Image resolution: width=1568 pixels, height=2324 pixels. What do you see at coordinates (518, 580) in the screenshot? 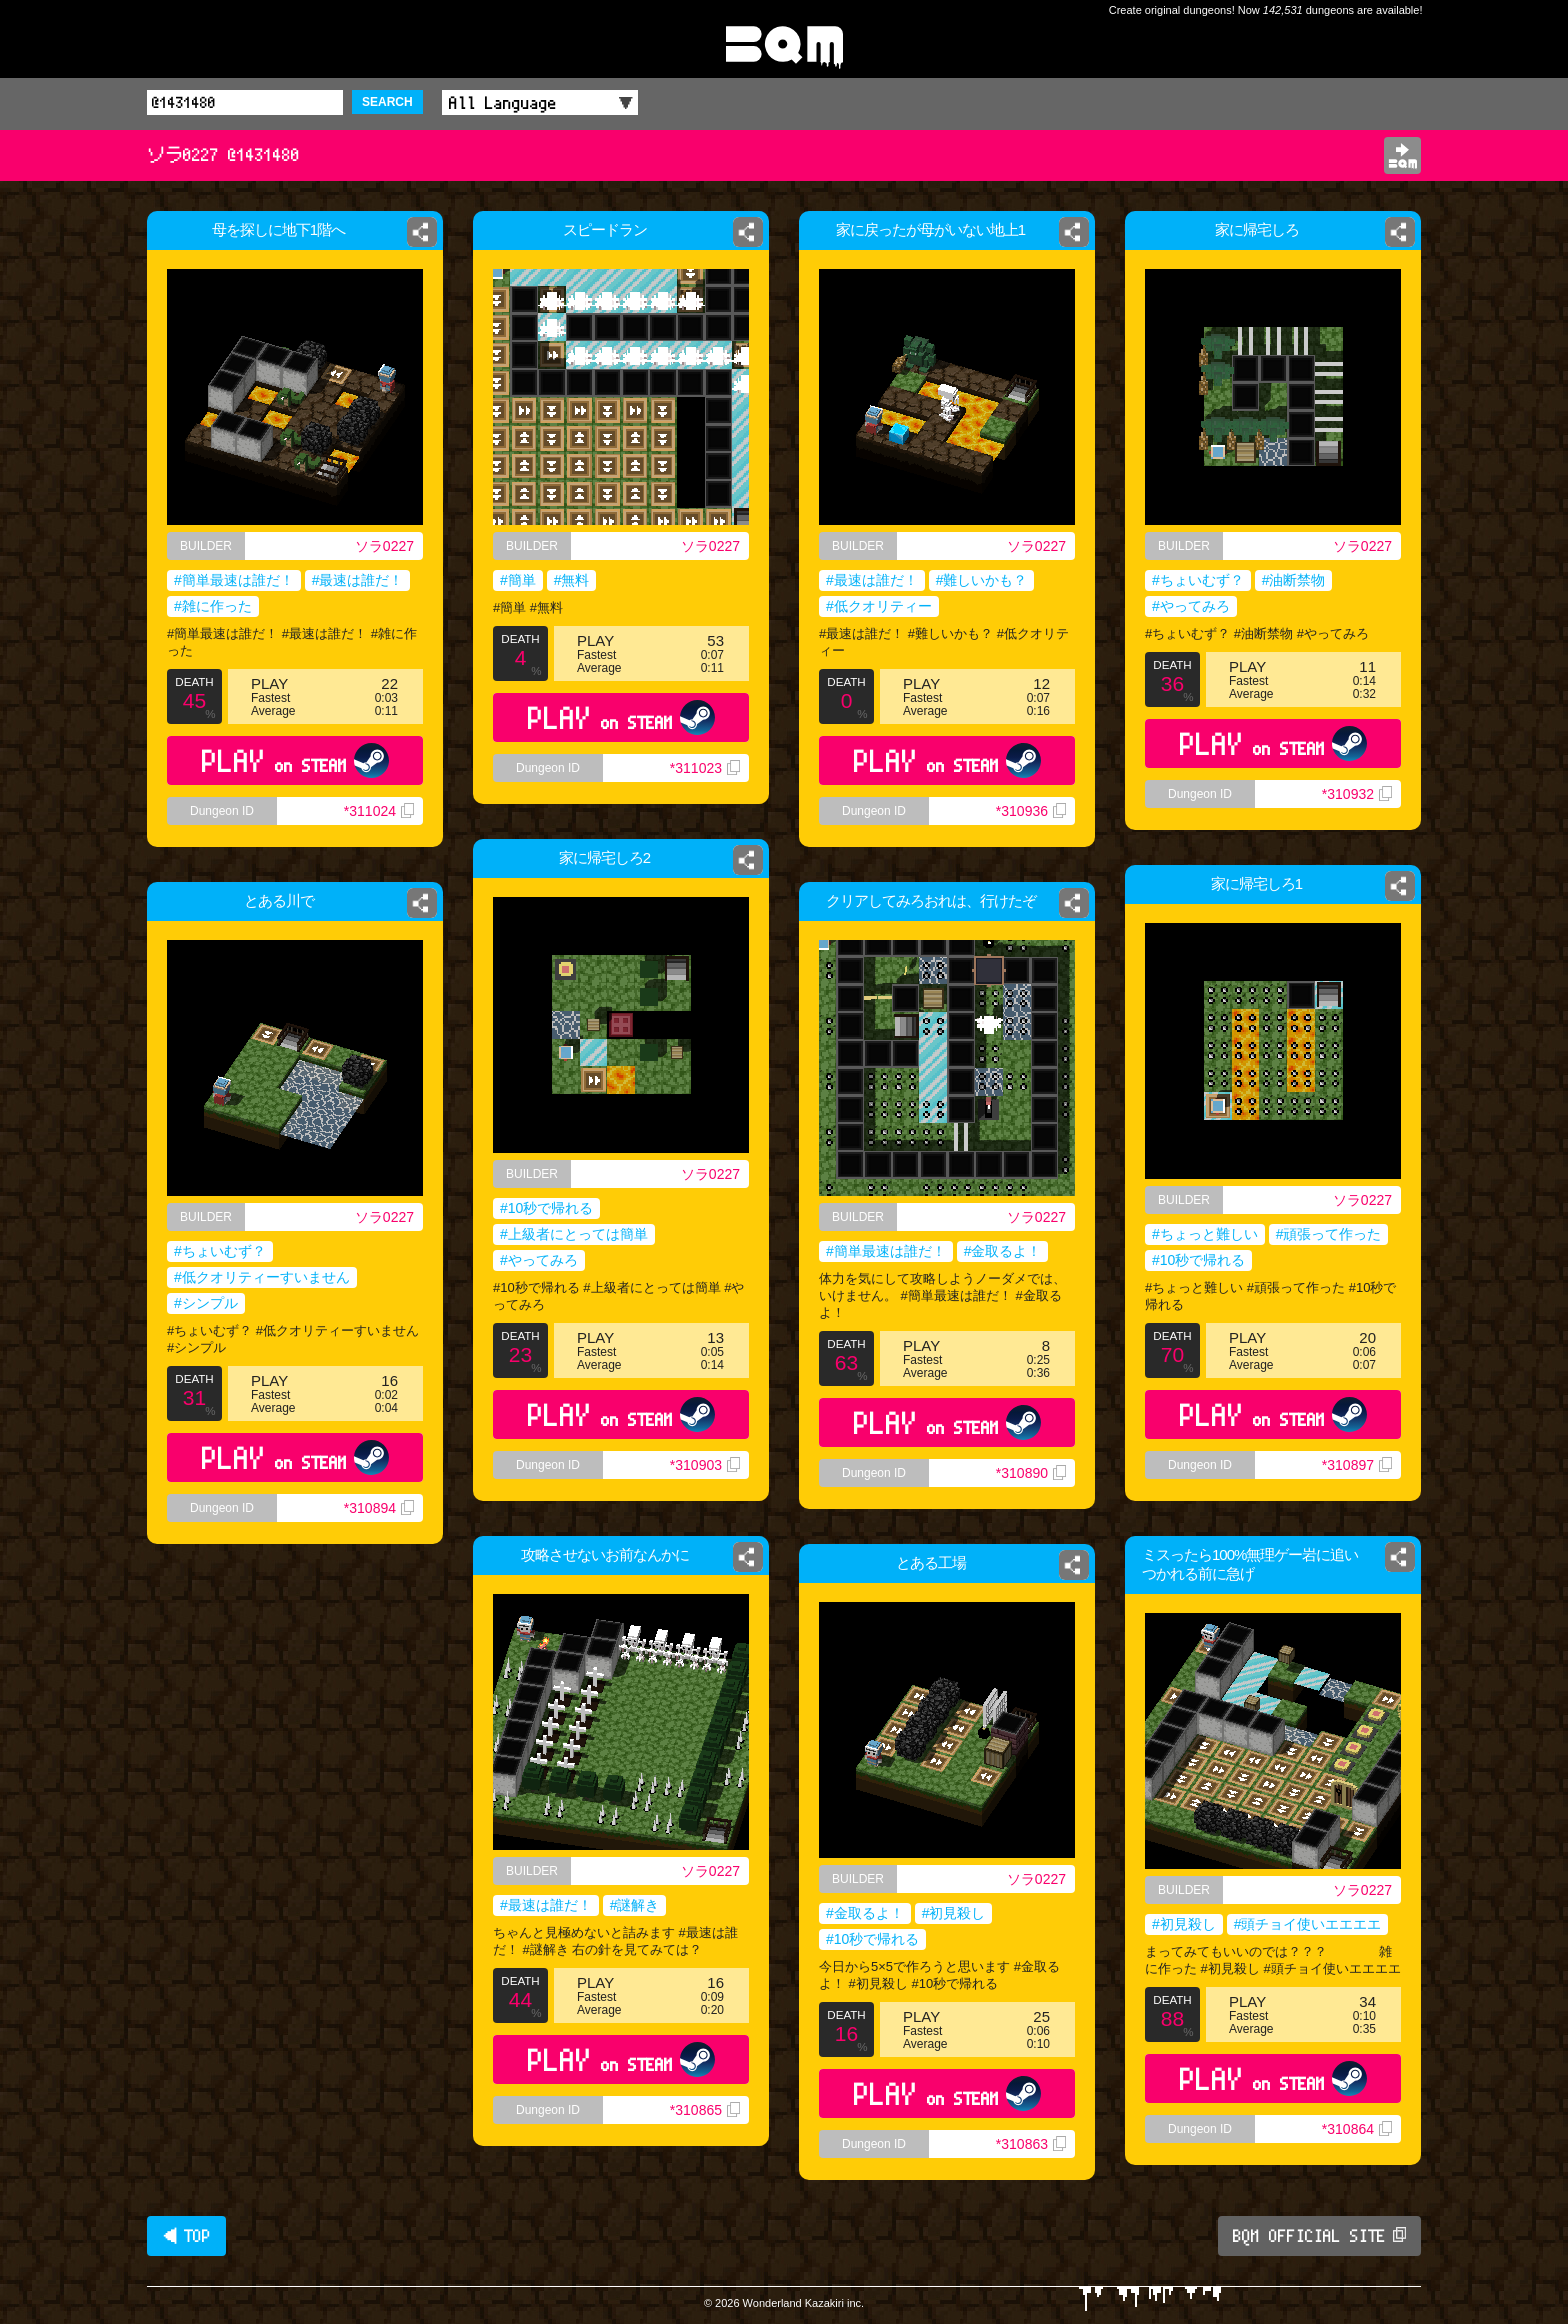
I see `#簡単` at bounding box center [518, 580].